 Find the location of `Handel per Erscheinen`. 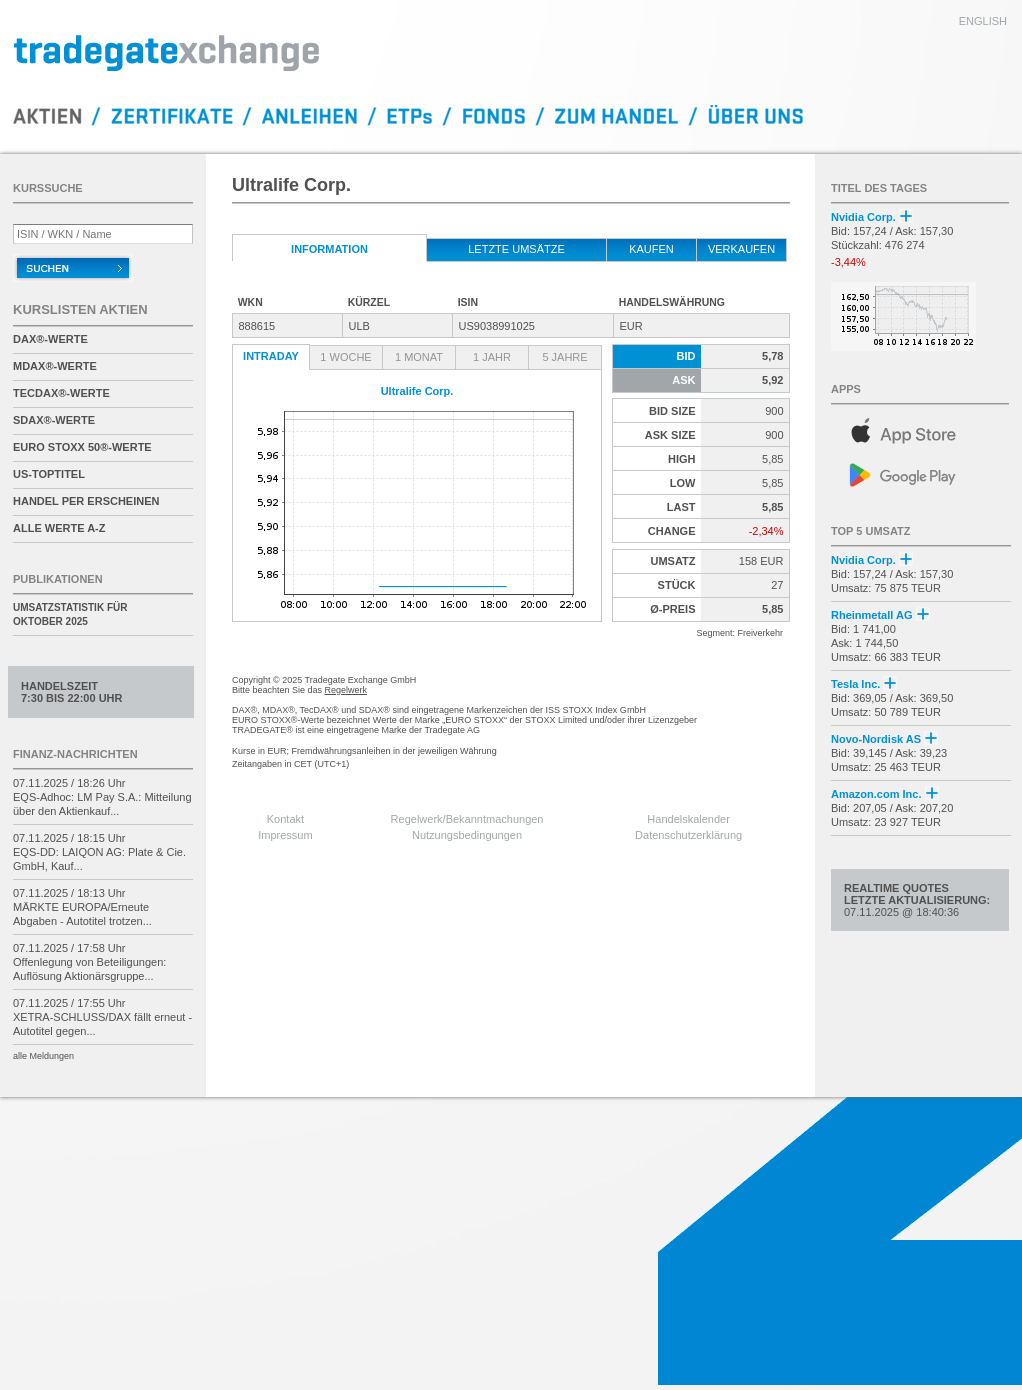

Handel per Erscheinen is located at coordinates (86, 501).